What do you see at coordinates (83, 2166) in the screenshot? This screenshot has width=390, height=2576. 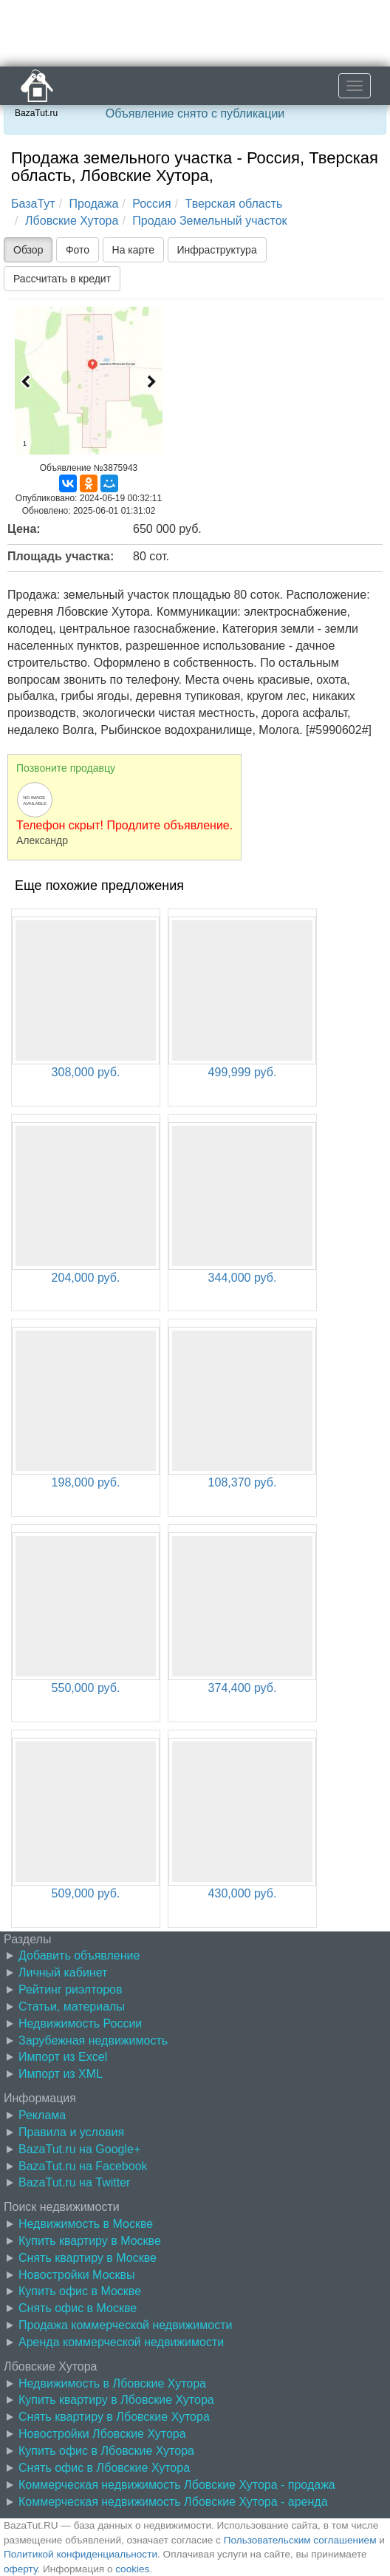 I see `BazaTut.ru на Facebook` at bounding box center [83, 2166].